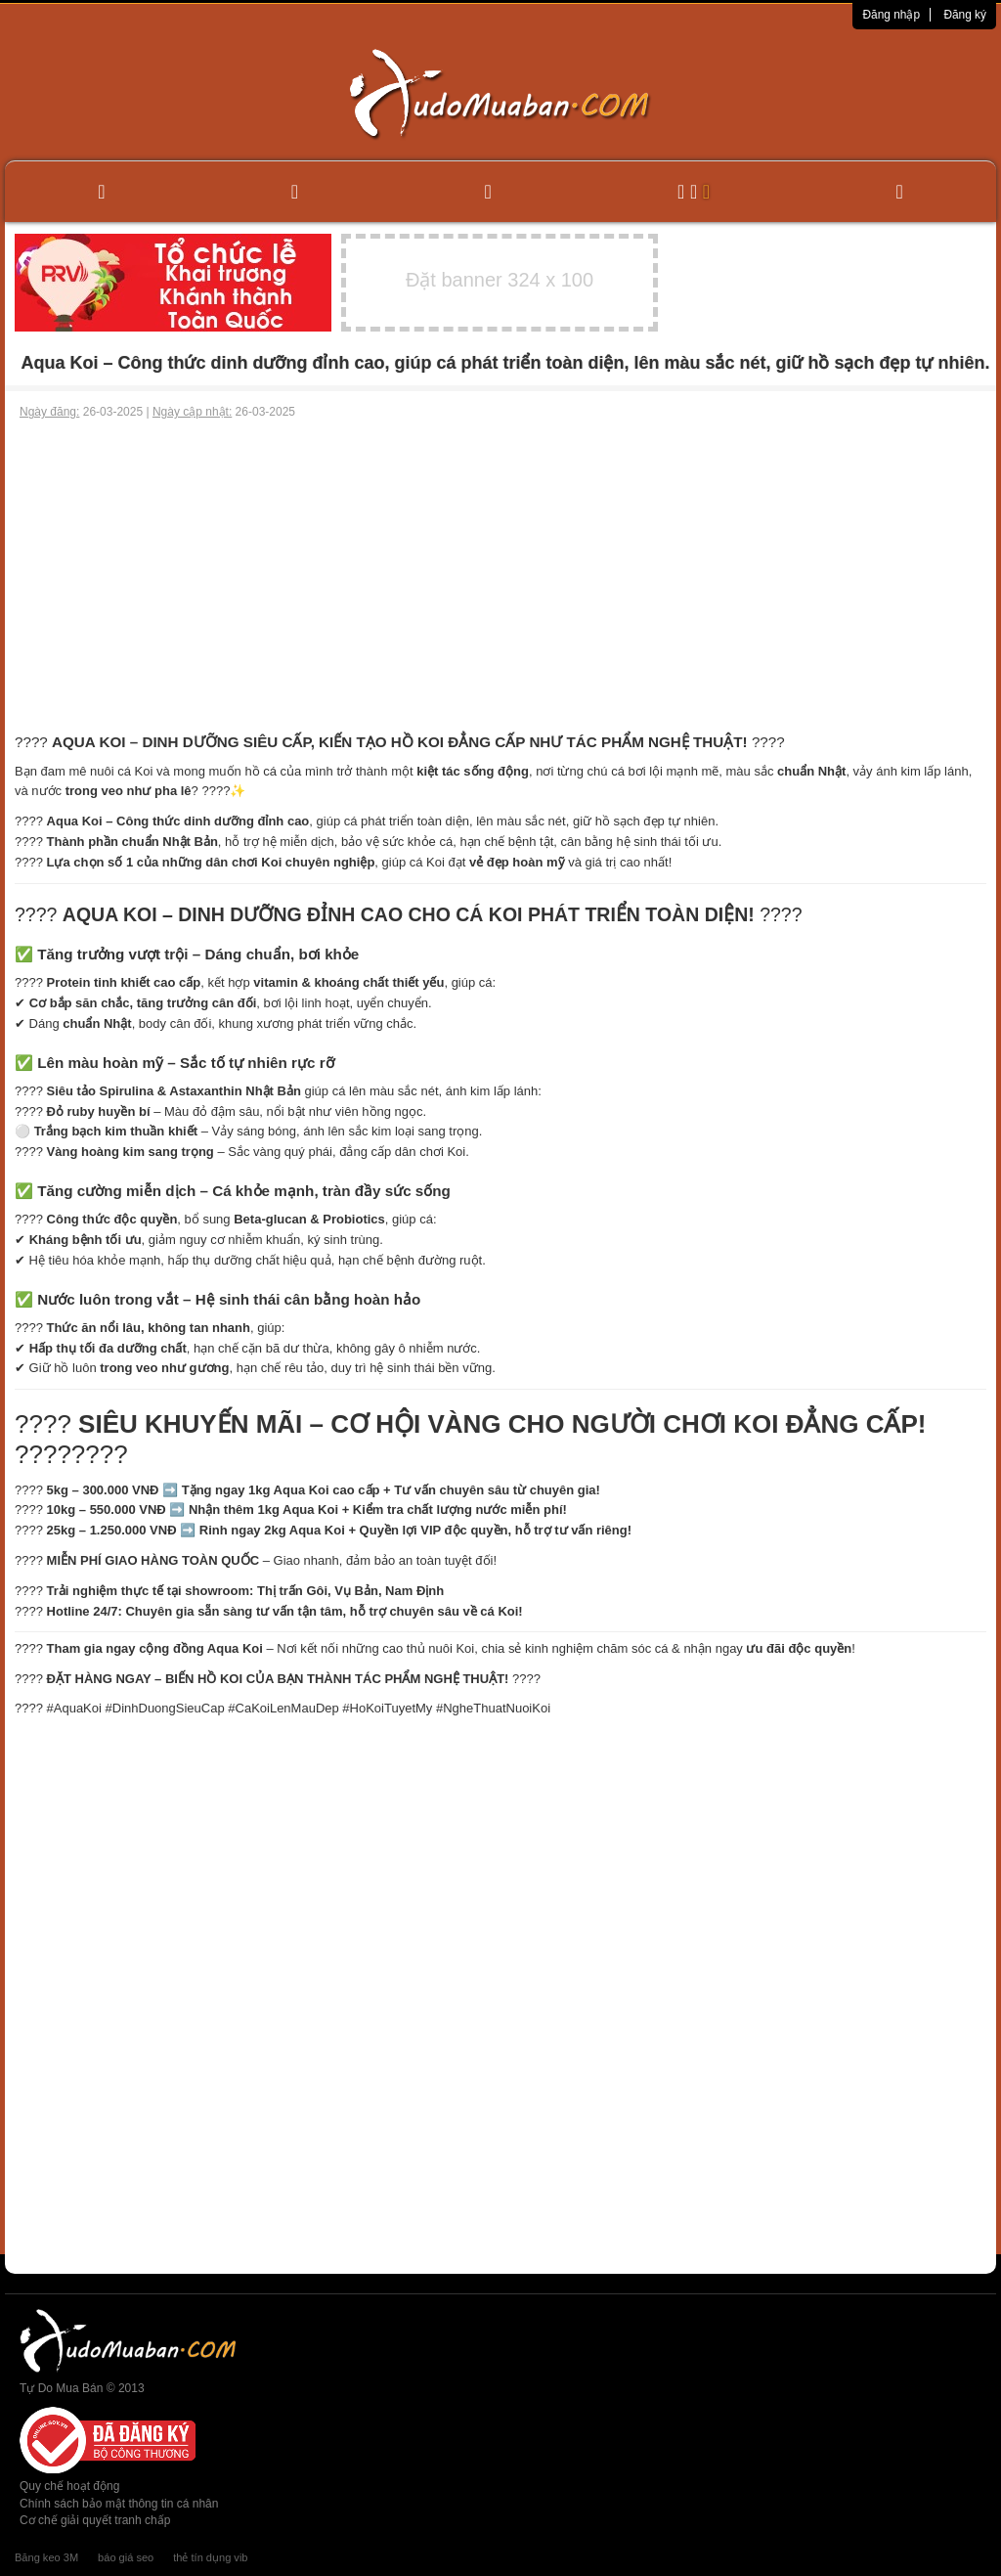 This screenshot has width=1001, height=2576. What do you see at coordinates (125, 2557) in the screenshot?
I see `báo giá seo` at bounding box center [125, 2557].